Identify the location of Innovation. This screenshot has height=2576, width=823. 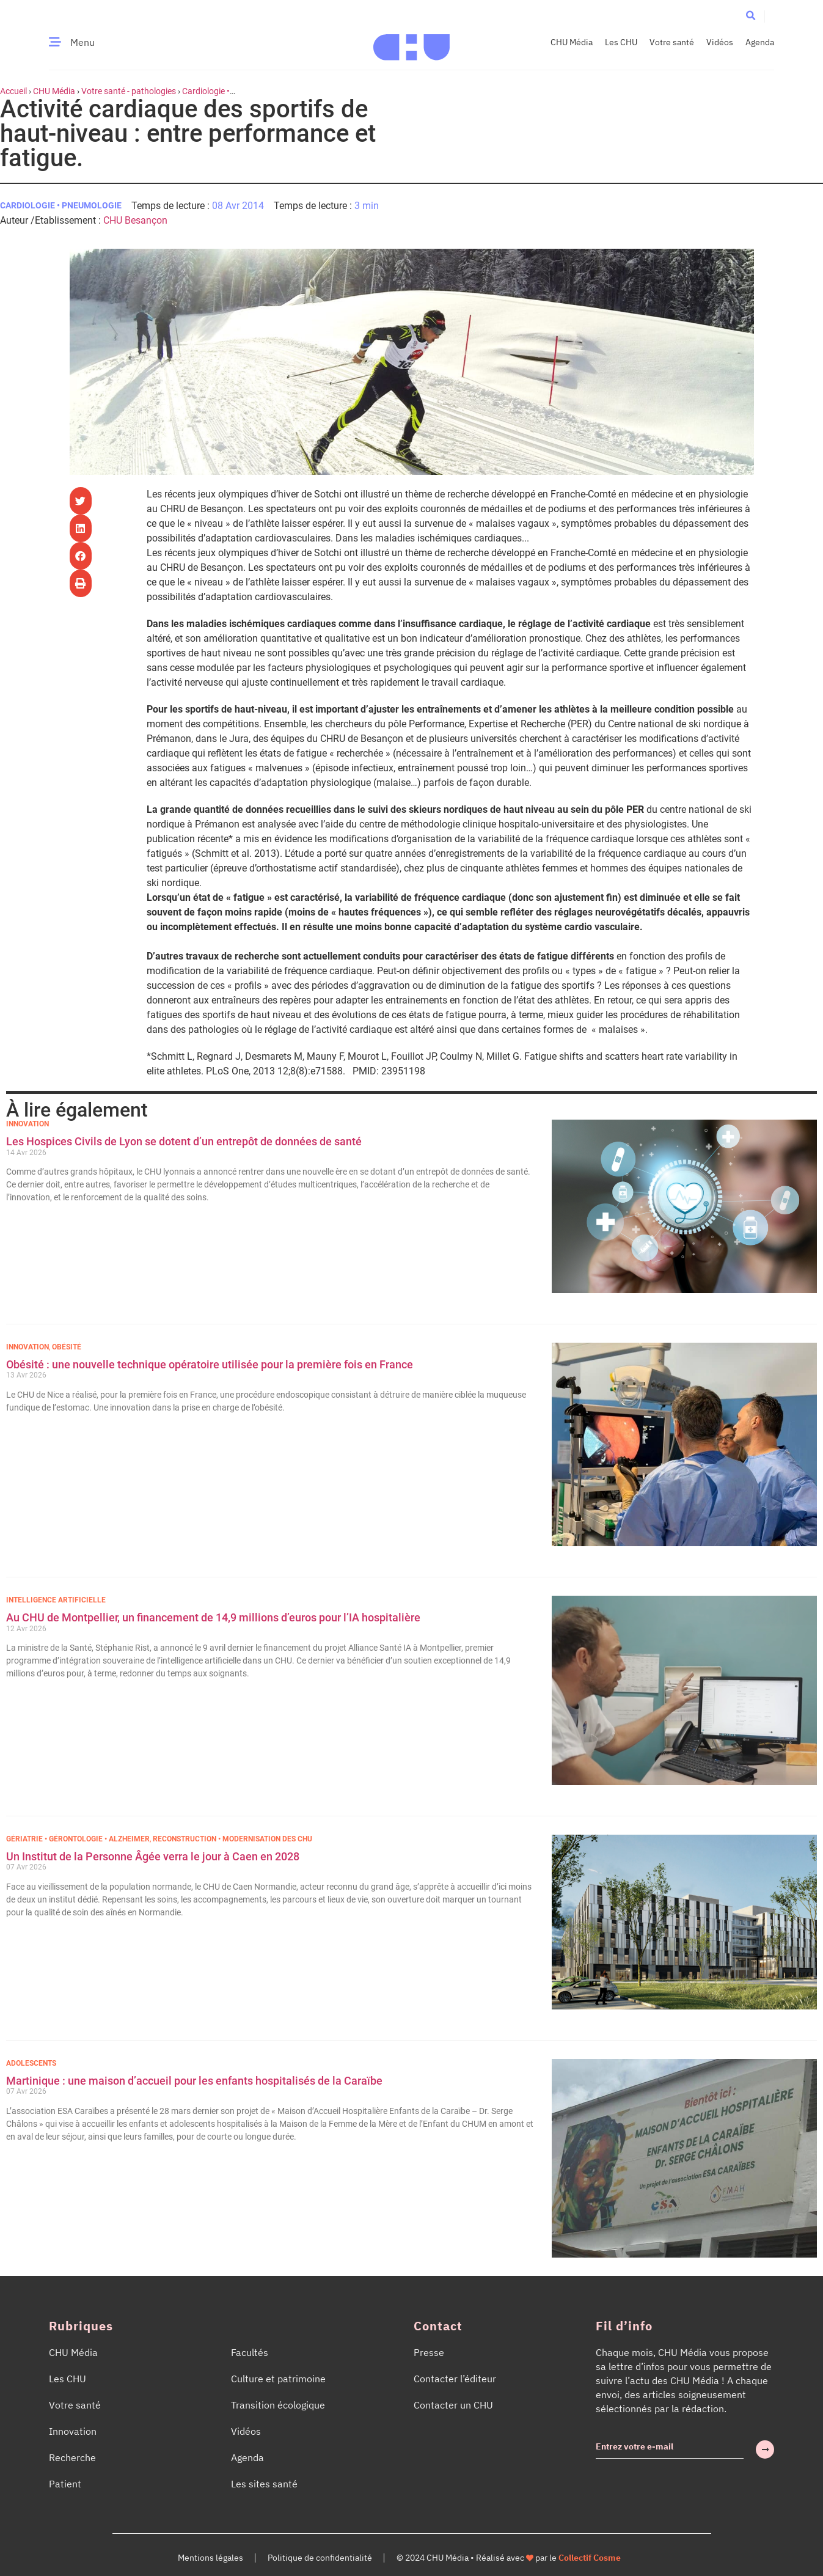
(27, 1124).